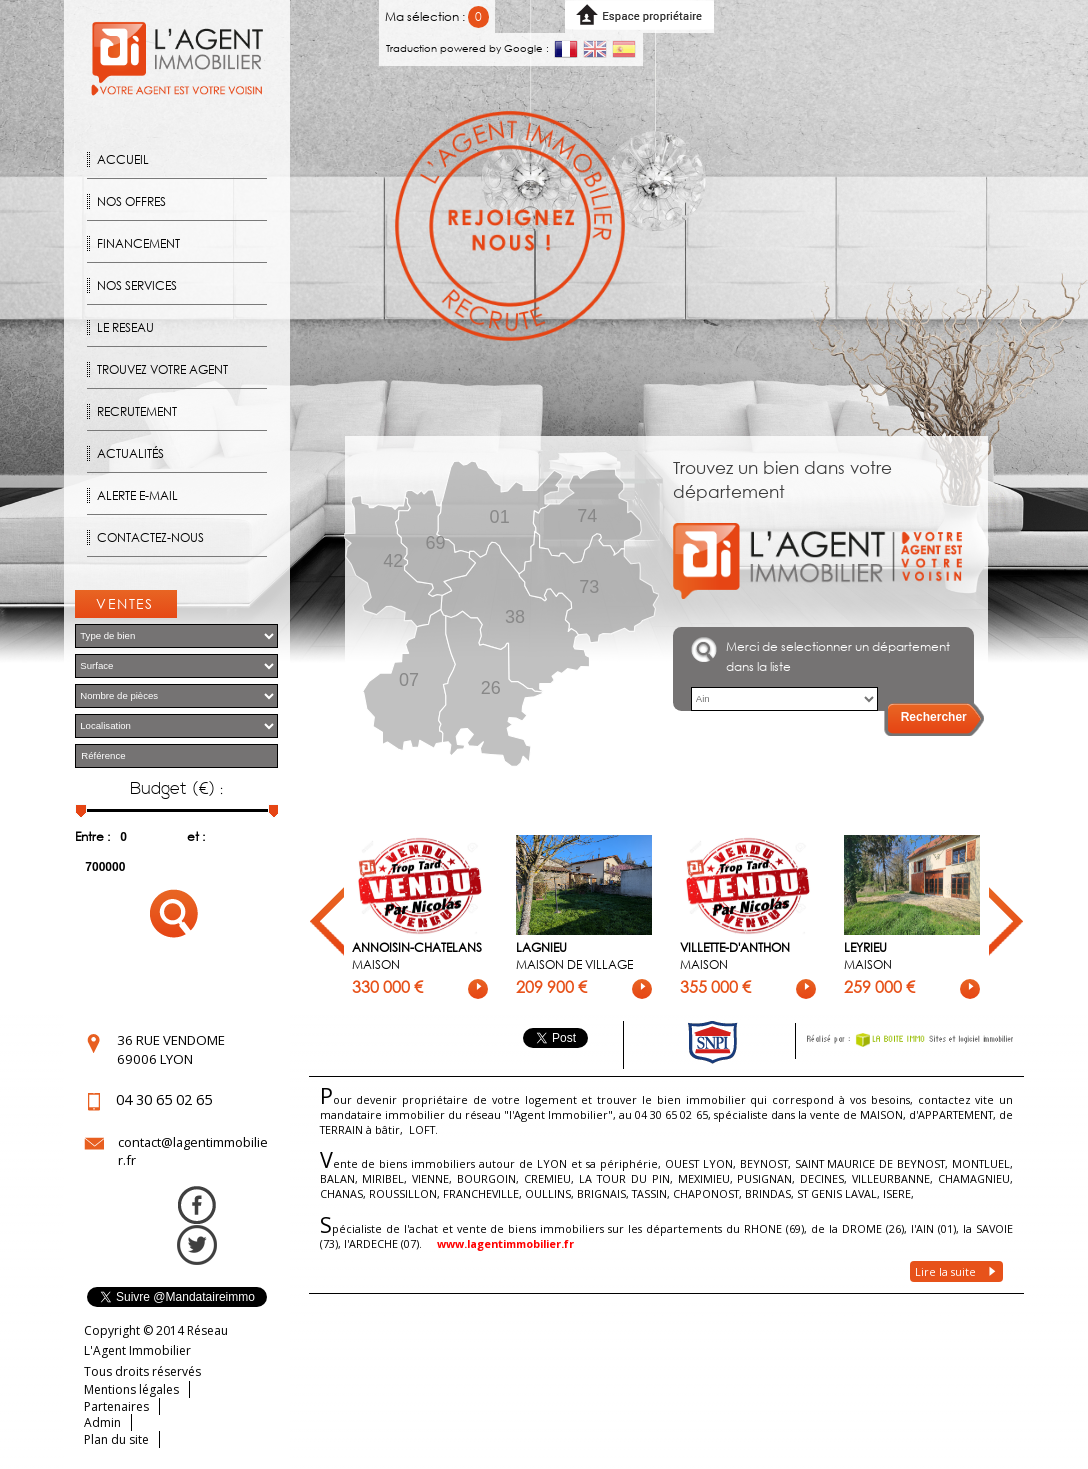  I want to click on Ventes, so click(125, 603).